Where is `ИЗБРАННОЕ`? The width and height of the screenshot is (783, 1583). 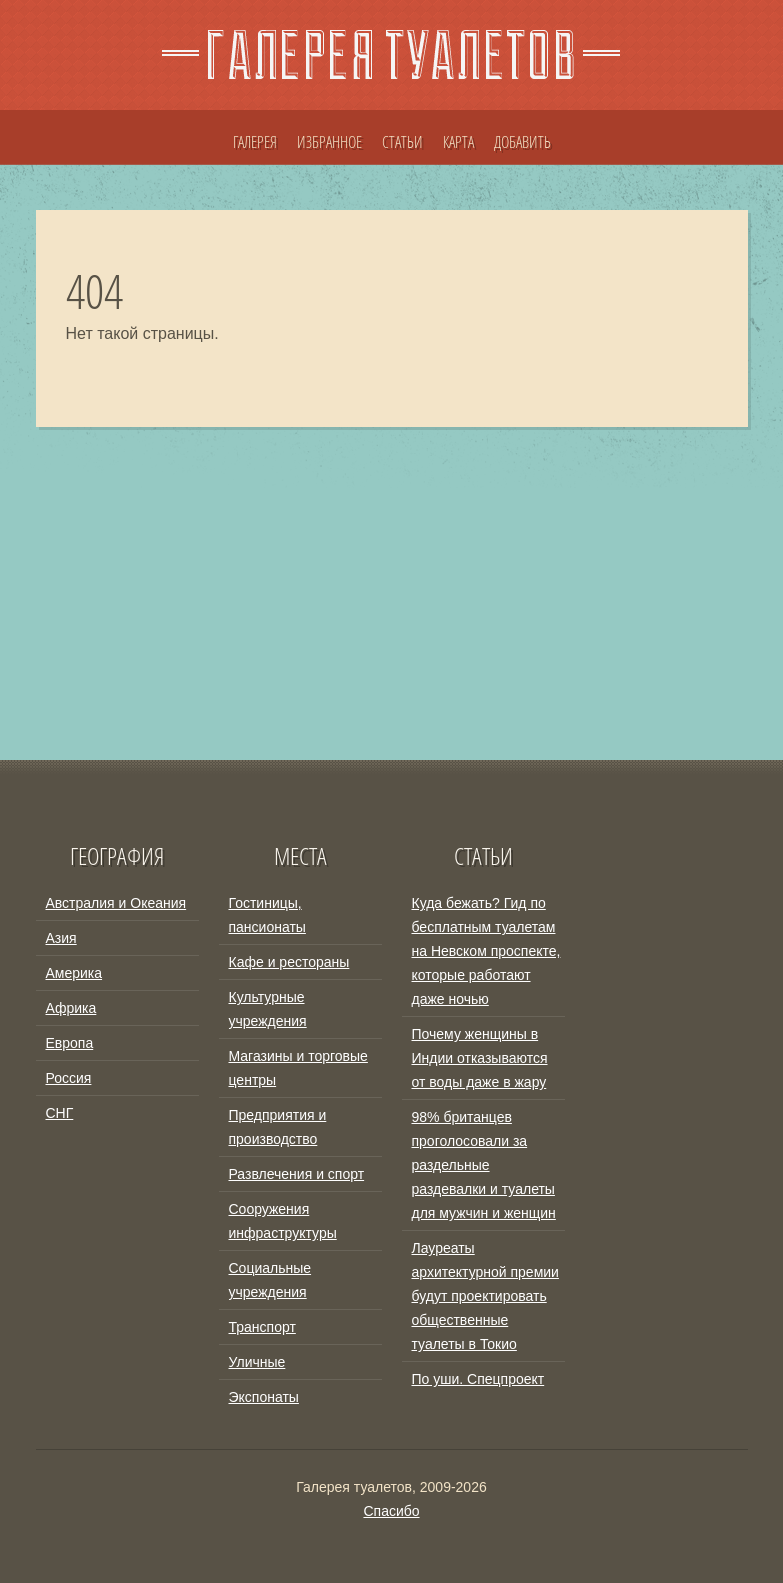
ИЗБРАННОЕ is located at coordinates (329, 142).